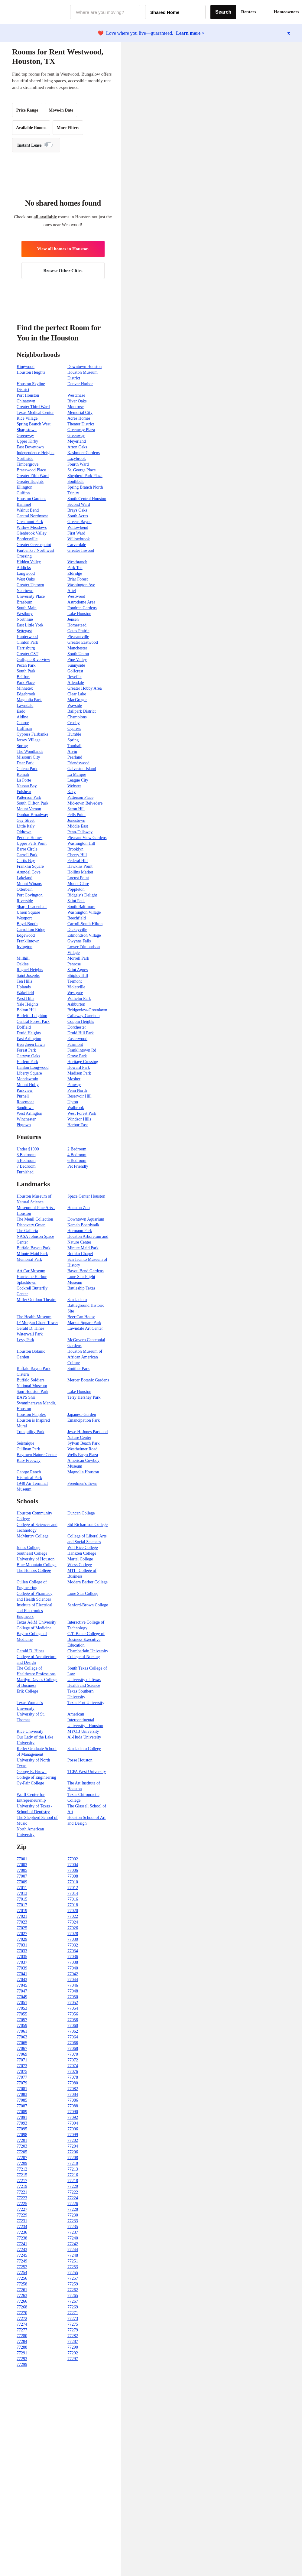 The width and height of the screenshot is (302, 2576). What do you see at coordinates (88, 1380) in the screenshot?
I see `Mercer Botanic Gardens` at bounding box center [88, 1380].